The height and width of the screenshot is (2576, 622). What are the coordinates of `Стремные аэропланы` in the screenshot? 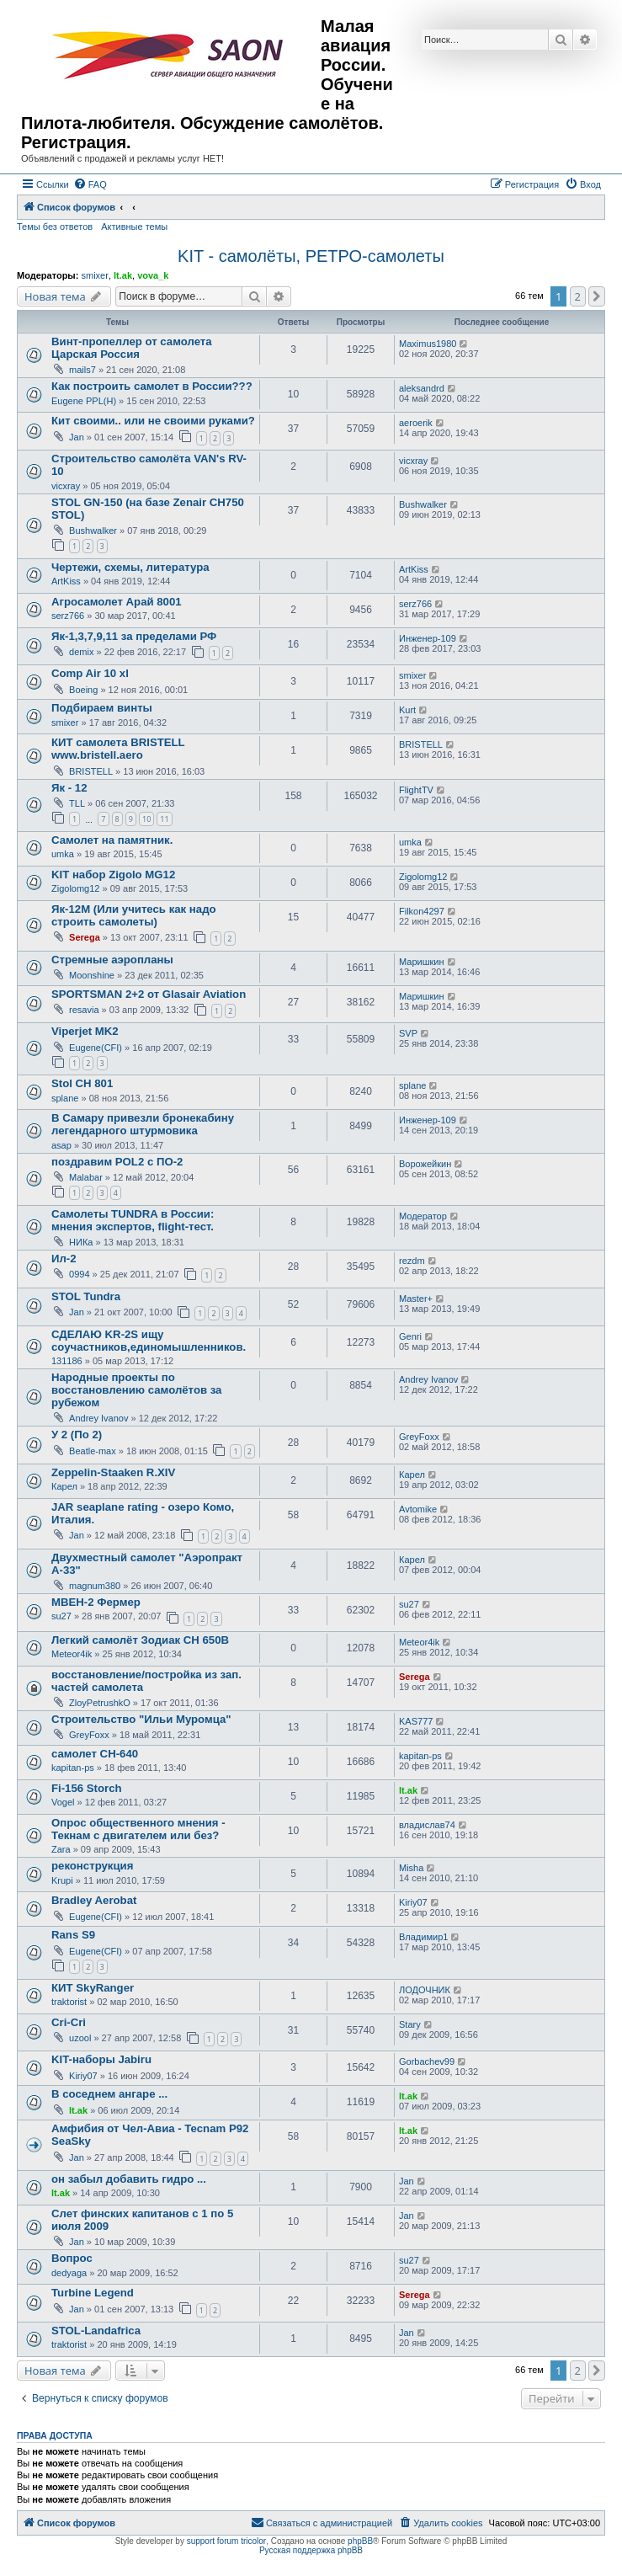 It's located at (112, 959).